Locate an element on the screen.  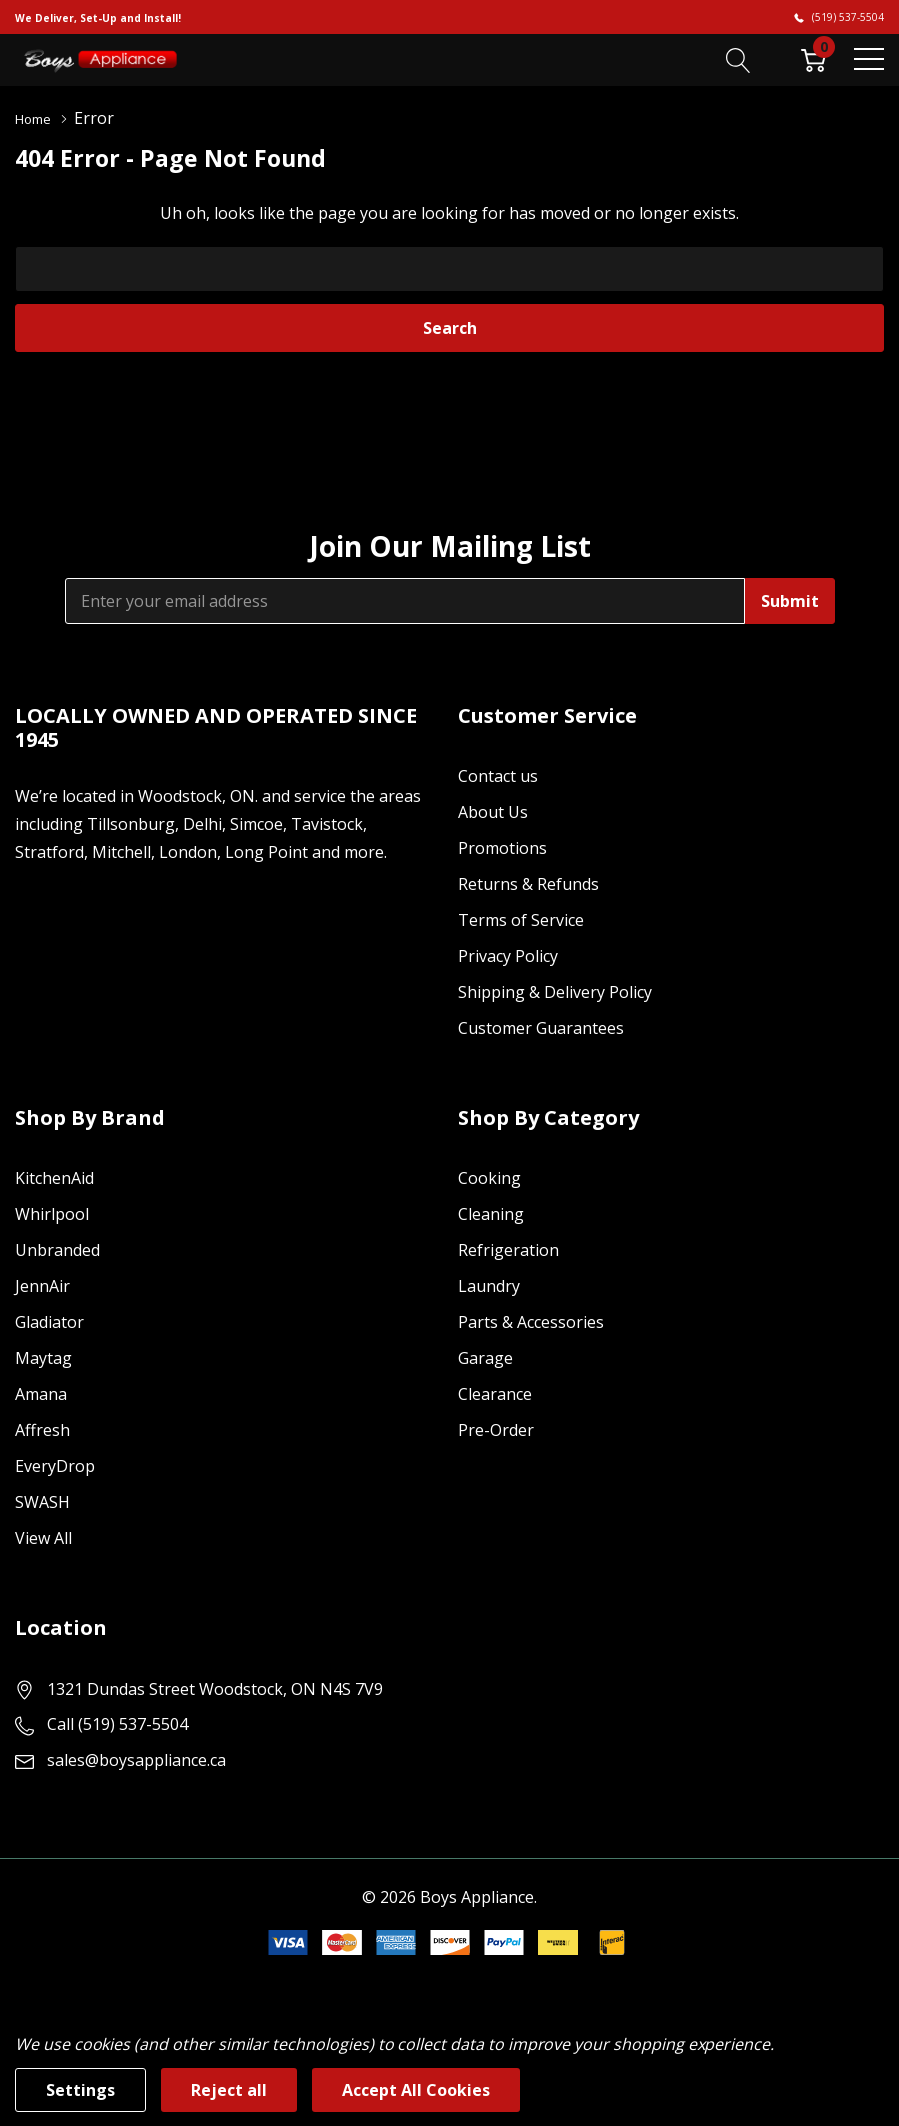
Refrigeration is located at coordinates (508, 1249).